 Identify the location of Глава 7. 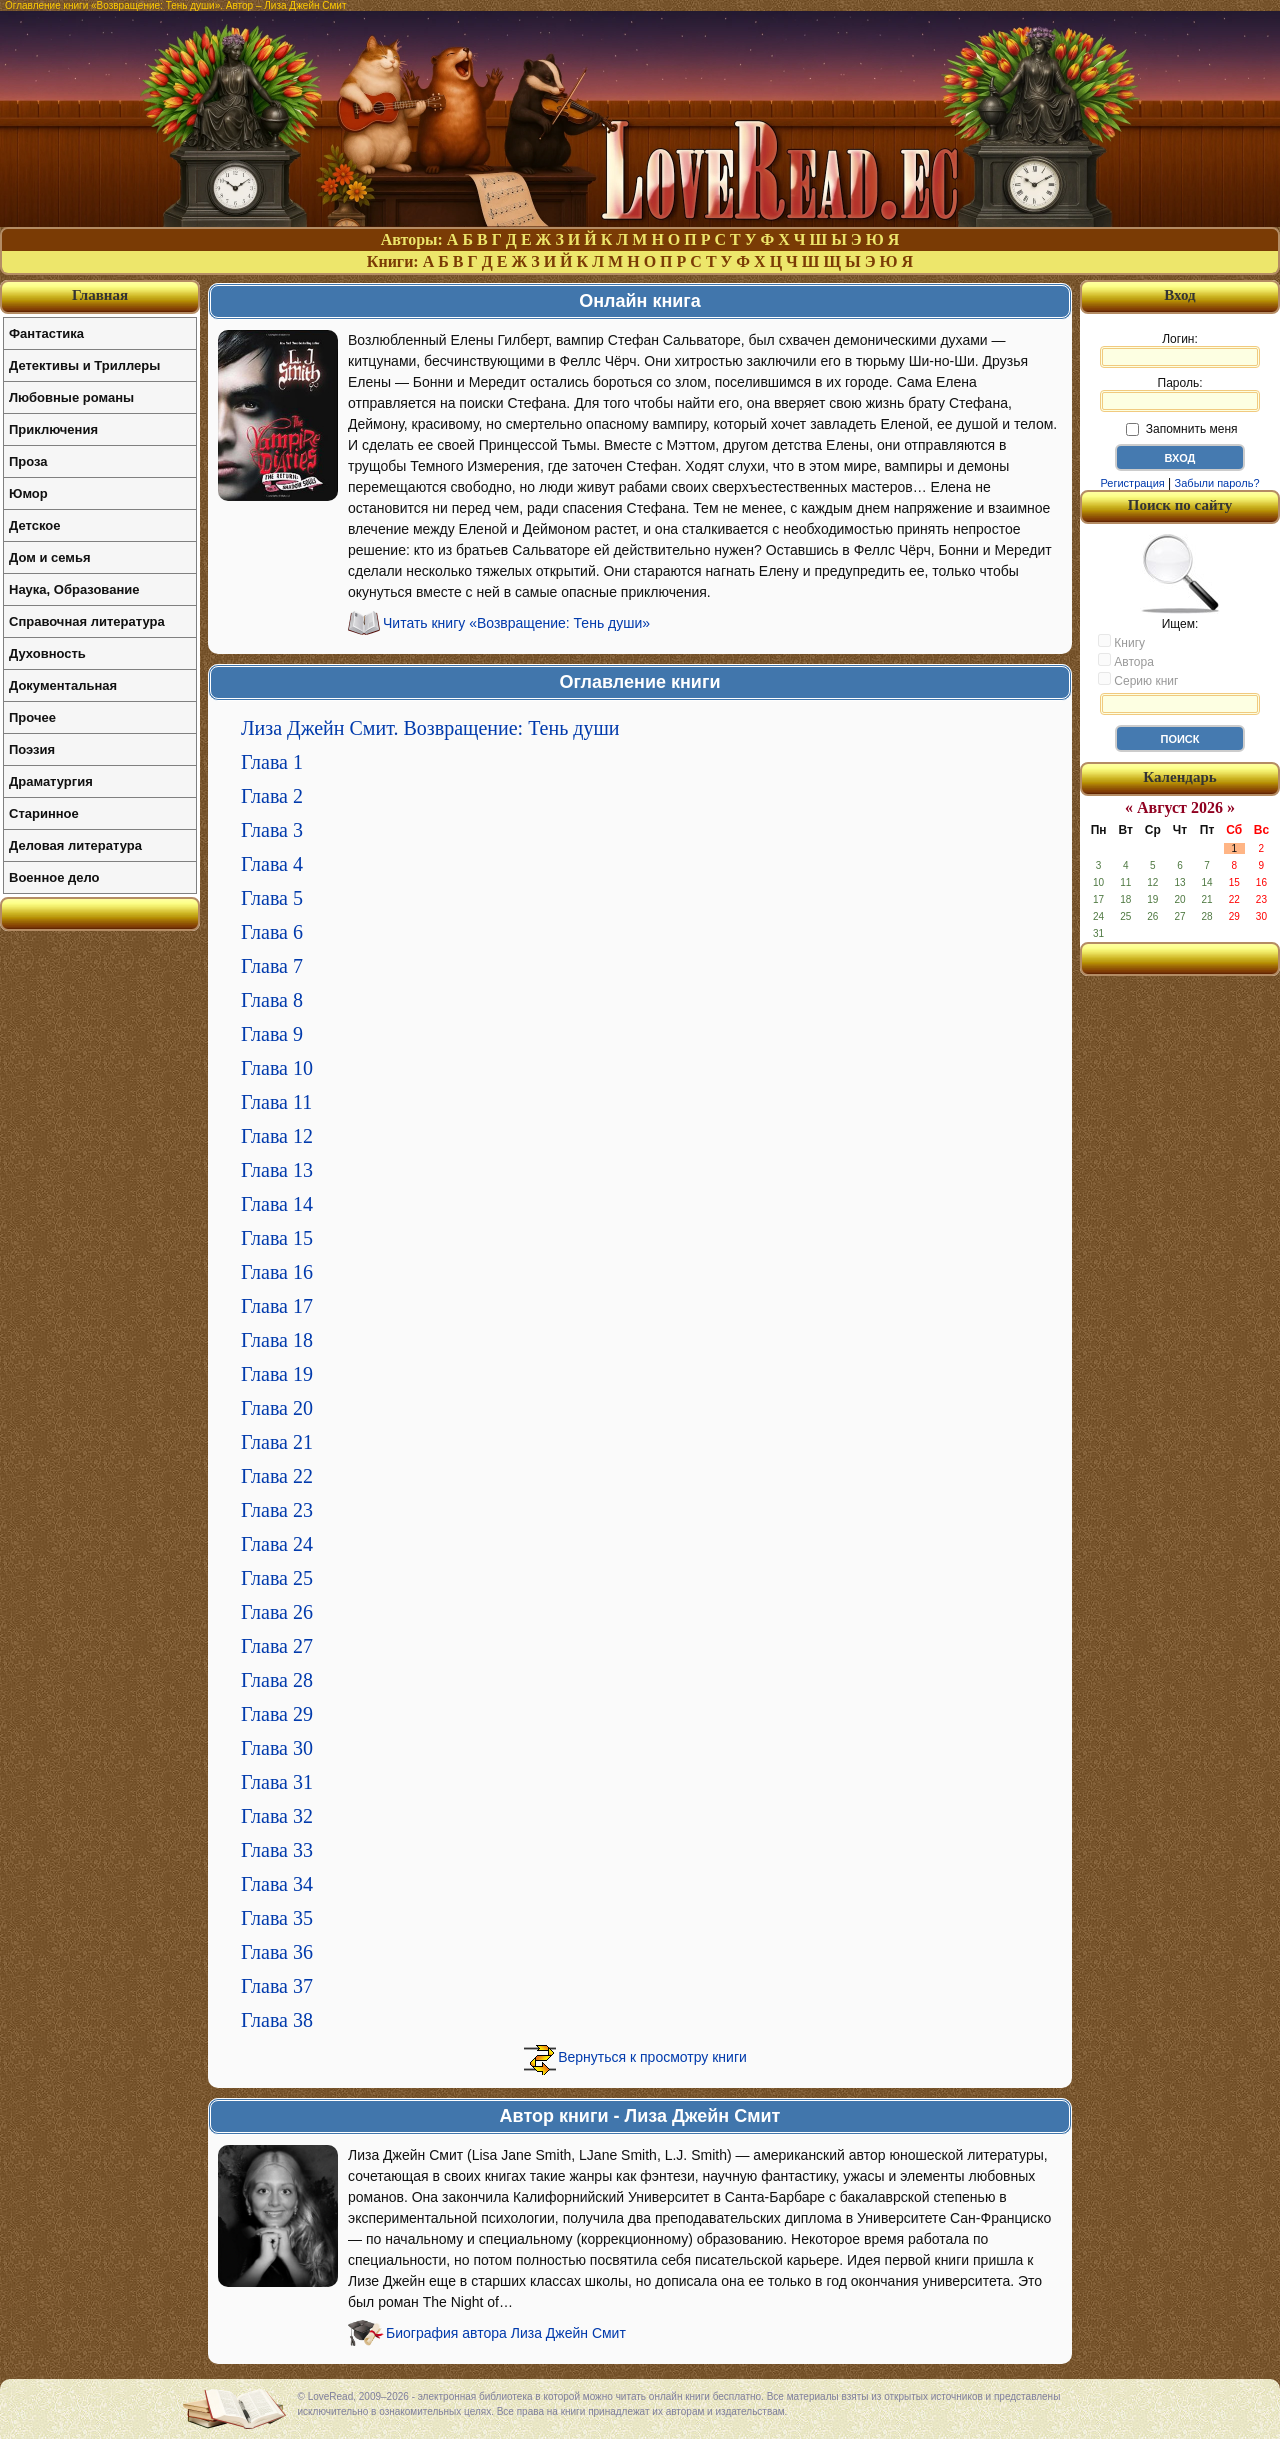
(272, 966).